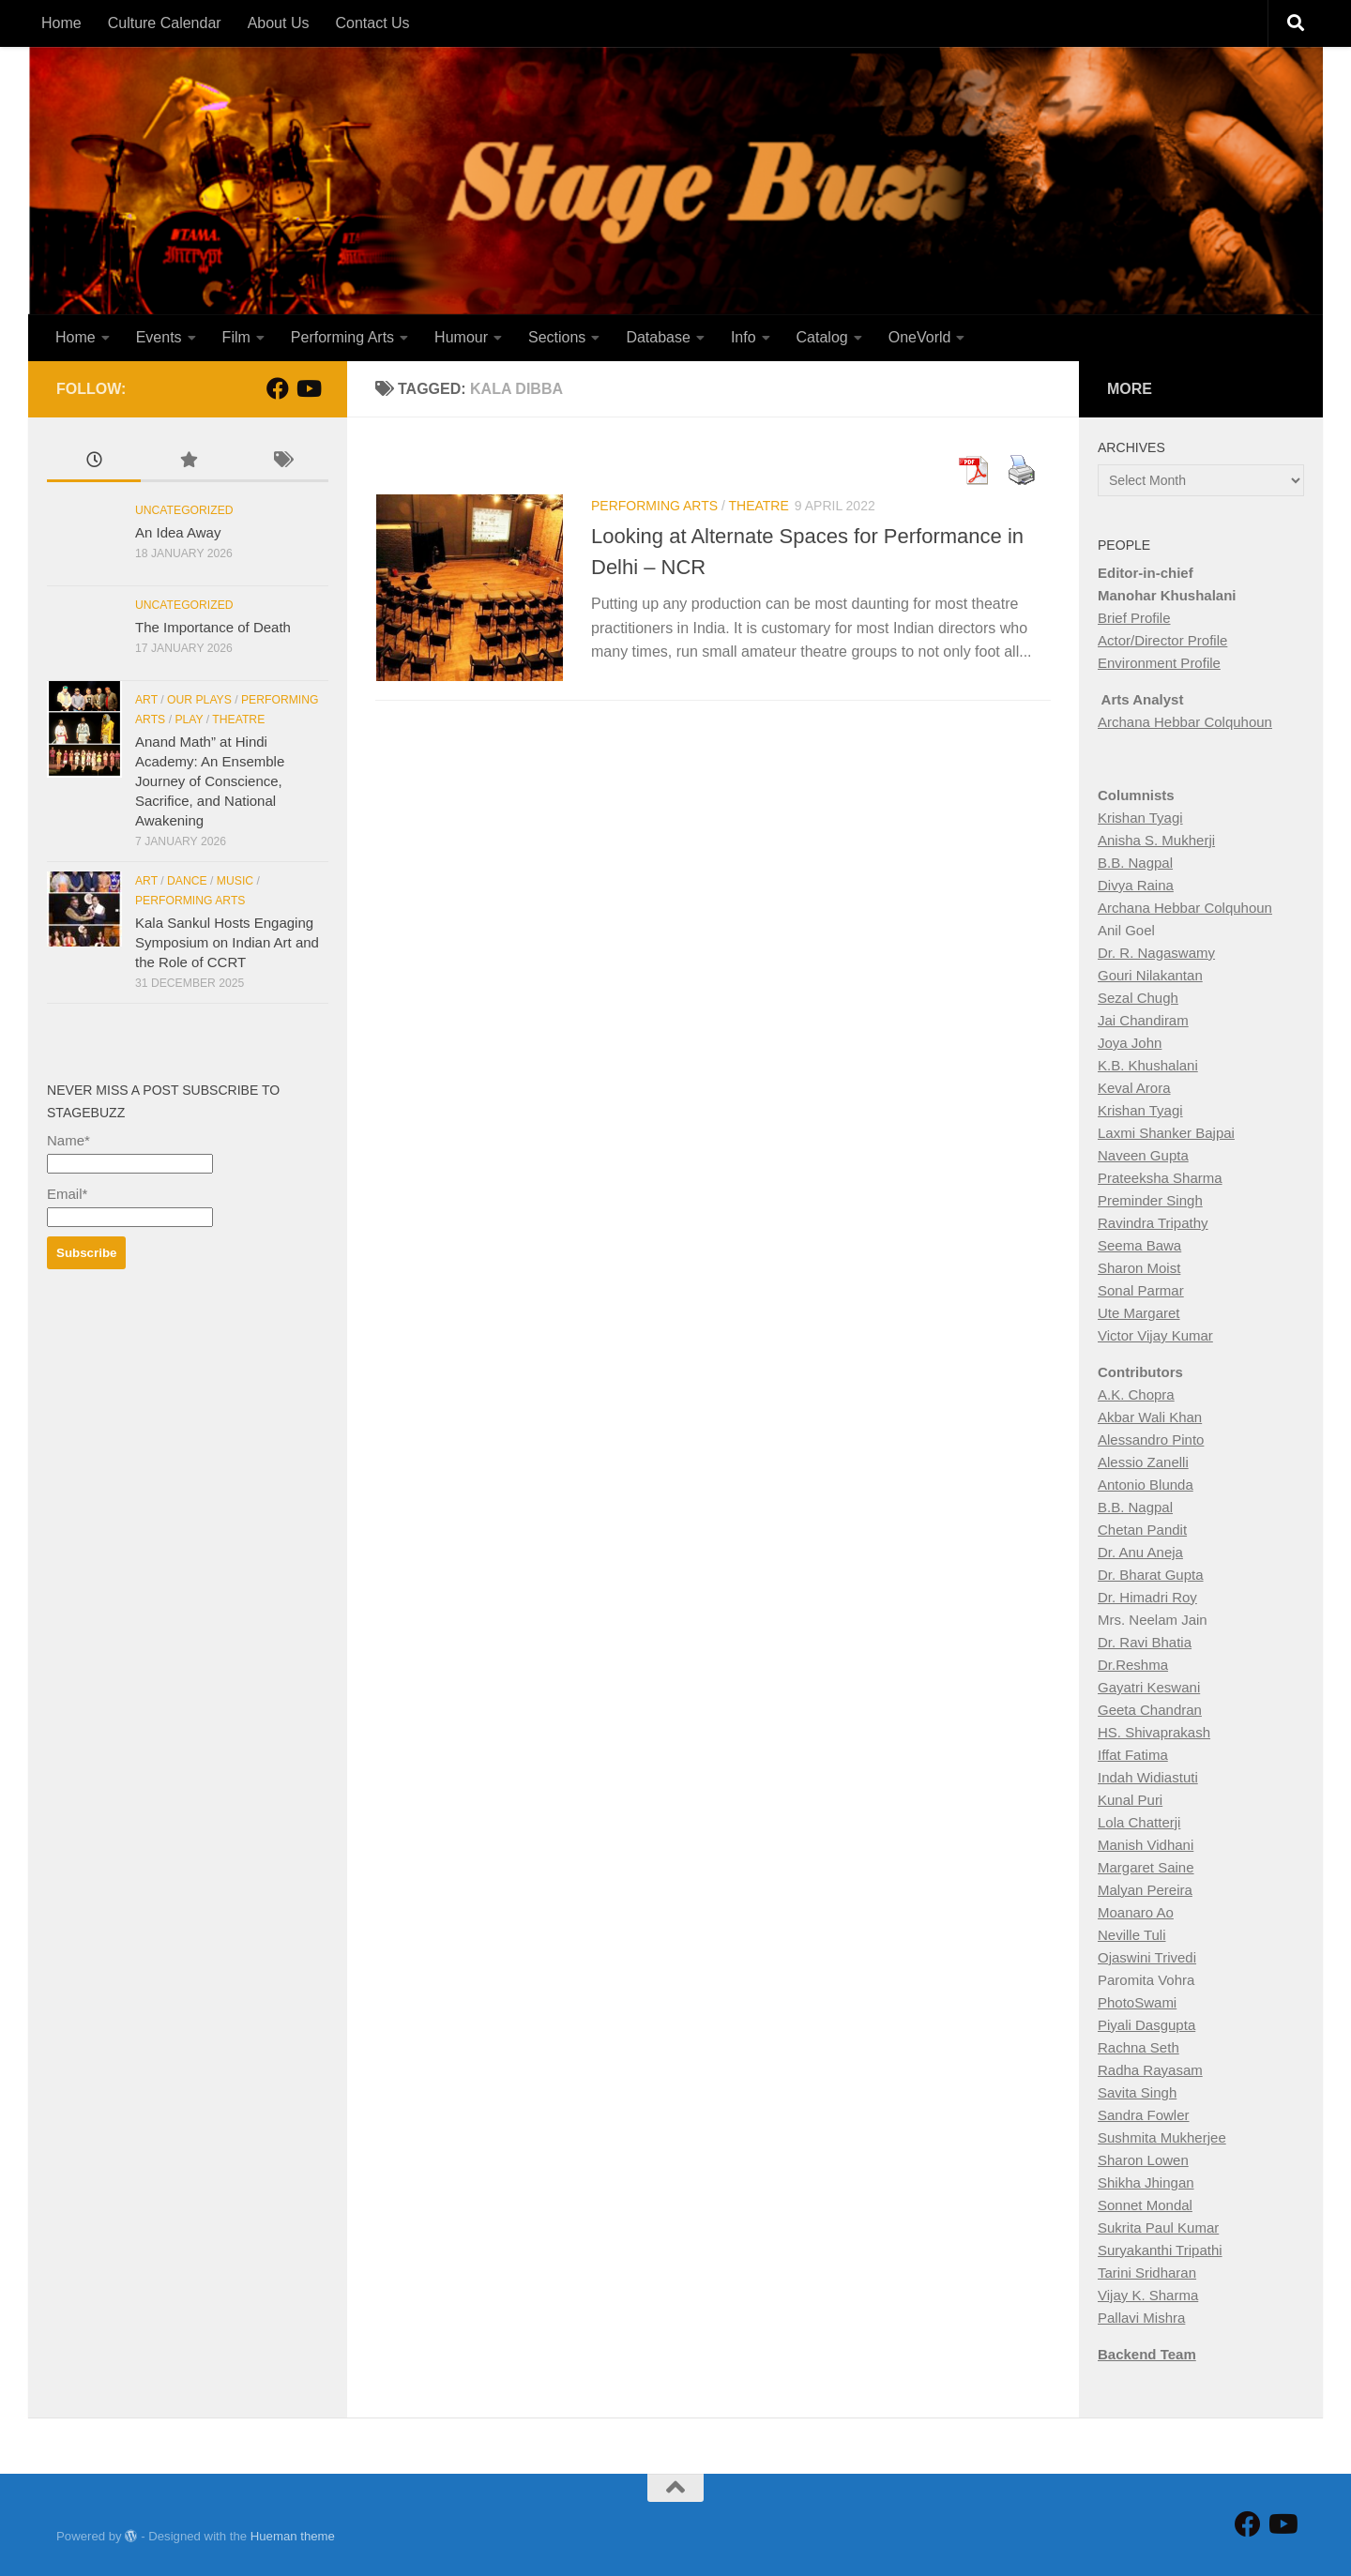  I want to click on Ravindra Tripathy, so click(1153, 1223).